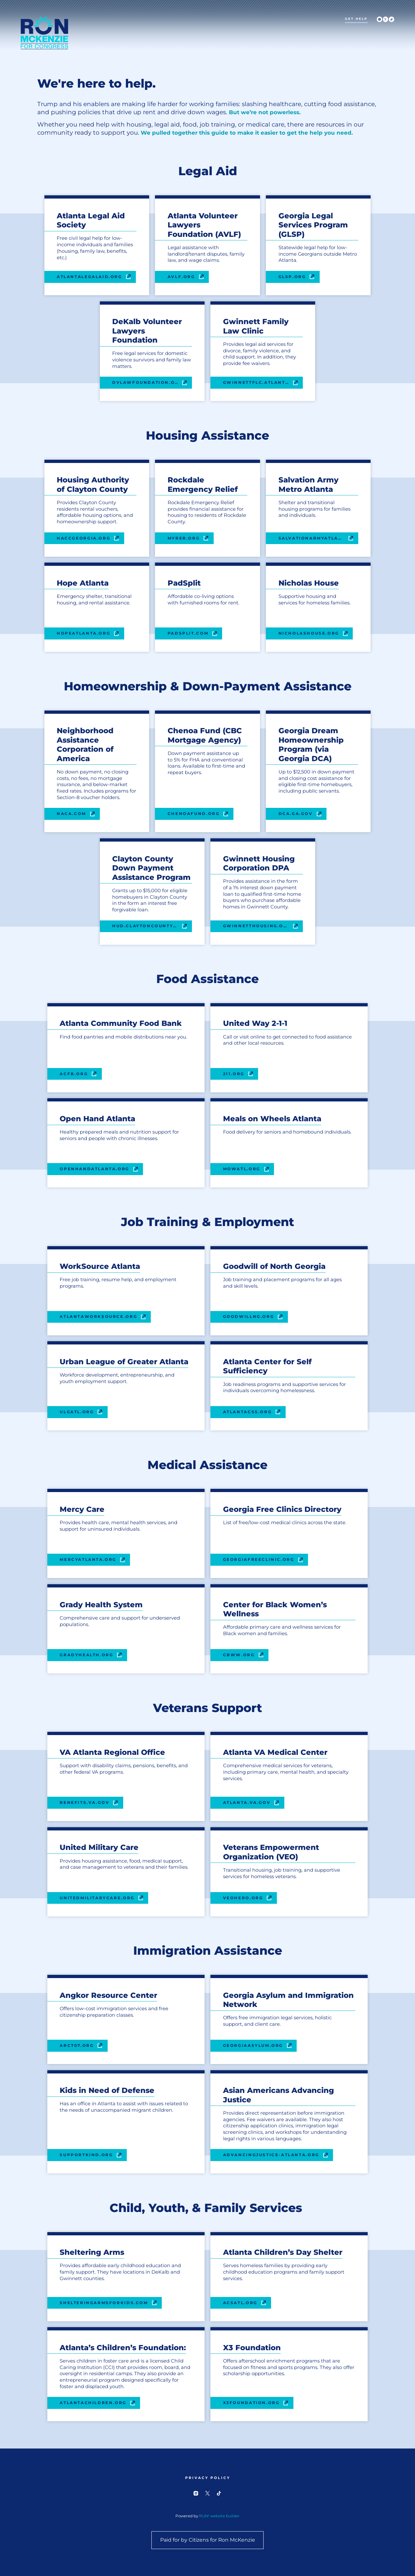 Image resolution: width=415 pixels, height=2576 pixels. Describe the element at coordinates (44, 33) in the screenshot. I see `[Ron McKenzie for Congress homepage]` at that location.